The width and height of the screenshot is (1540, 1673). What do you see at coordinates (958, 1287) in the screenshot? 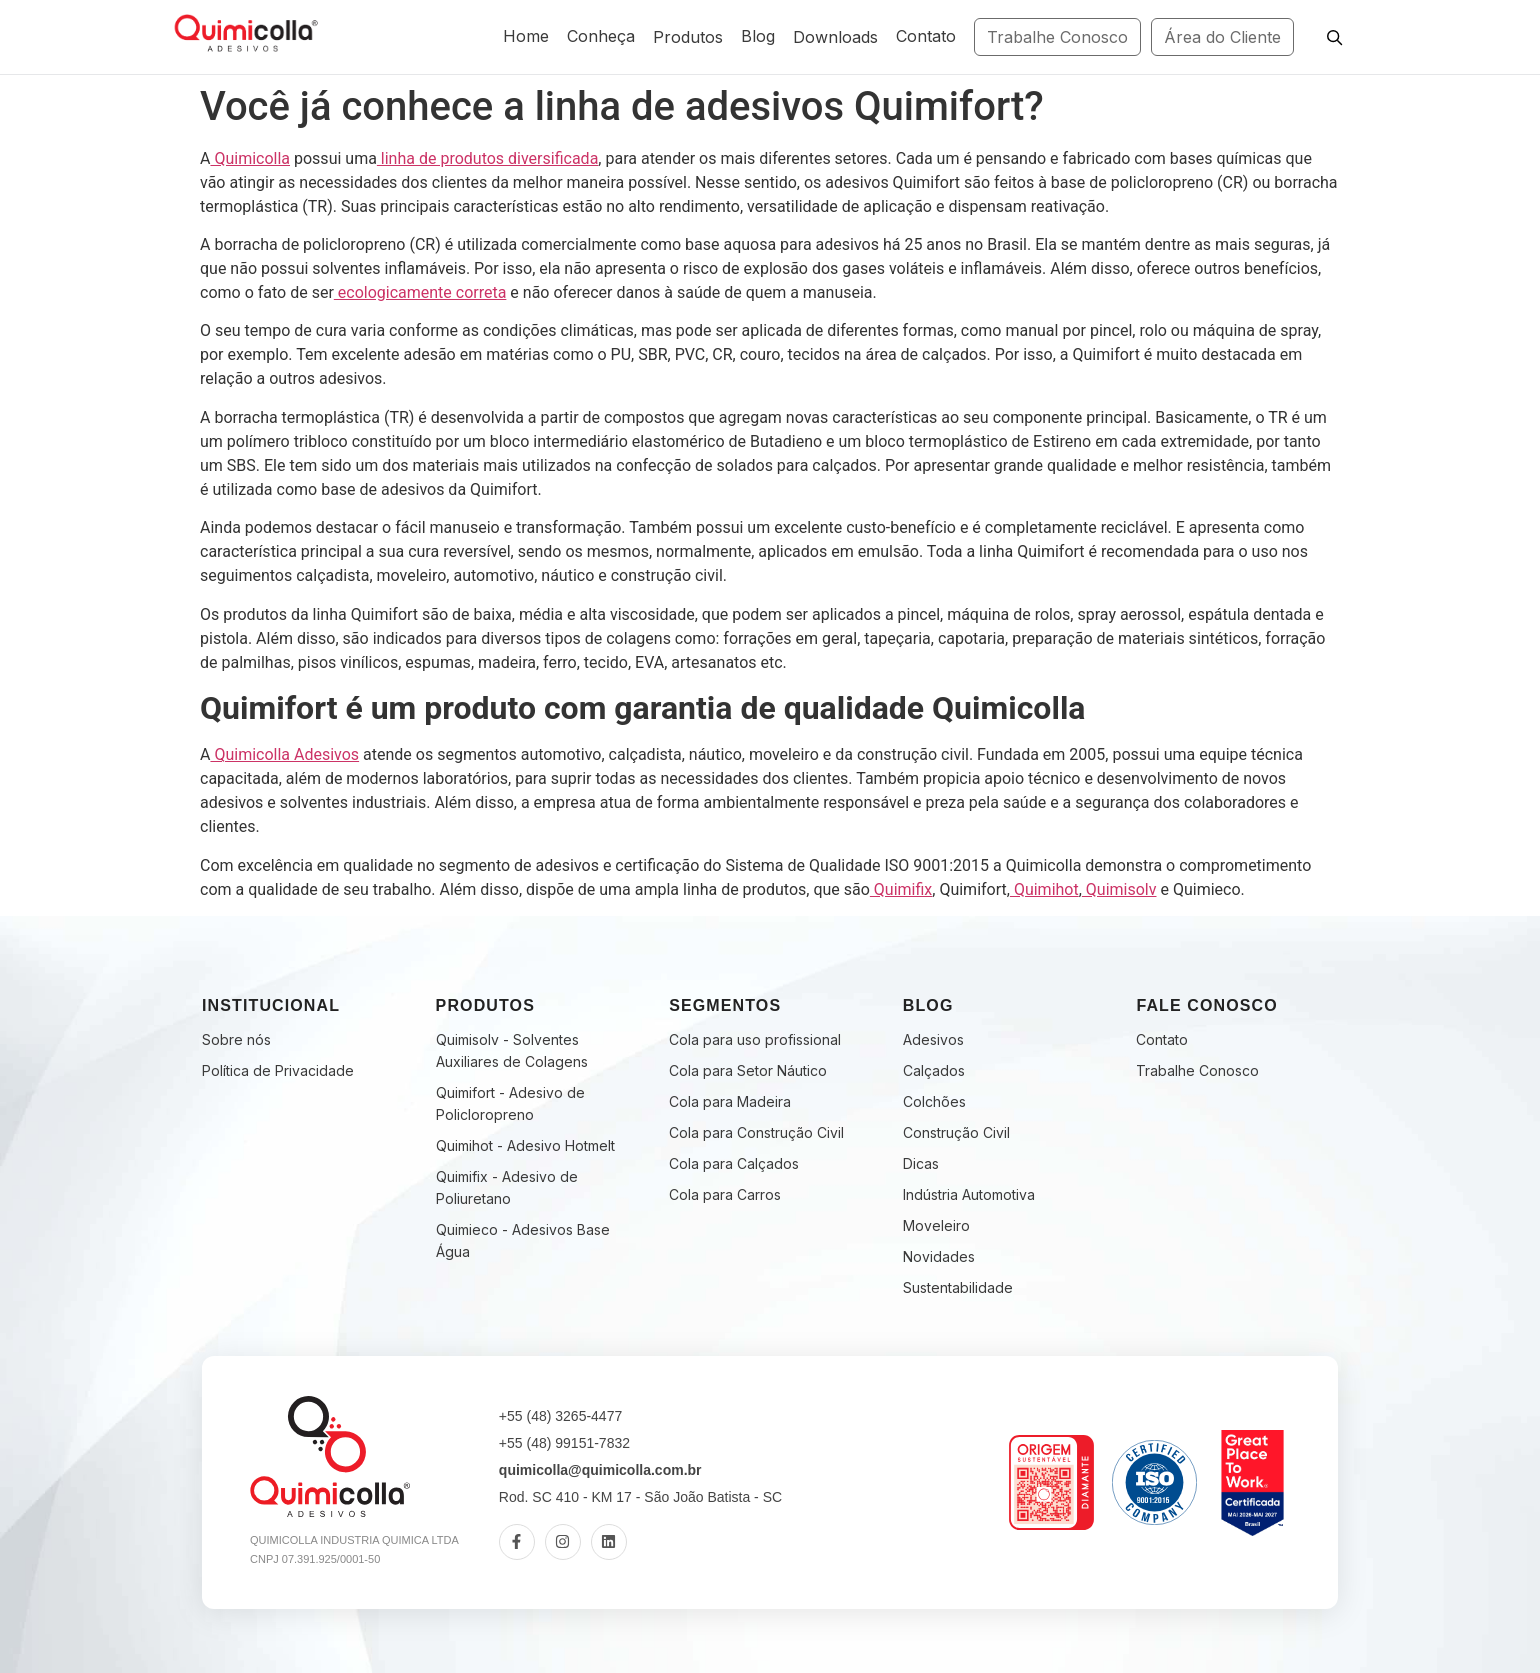
I see `Sustentabilidade` at bounding box center [958, 1287].